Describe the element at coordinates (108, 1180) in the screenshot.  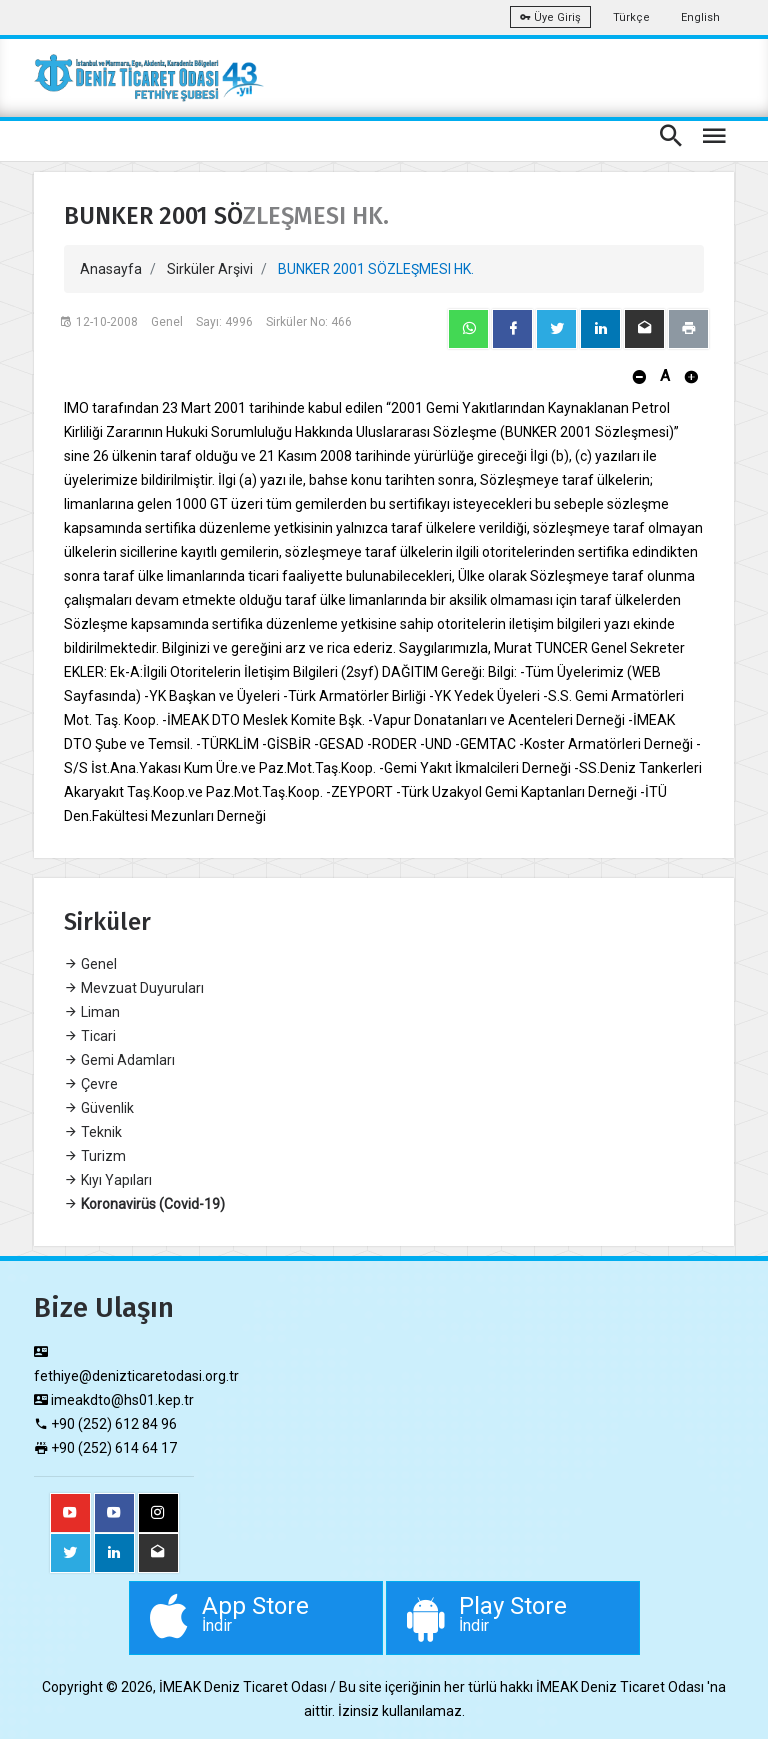
I see `Kıyı Yapıları` at that location.